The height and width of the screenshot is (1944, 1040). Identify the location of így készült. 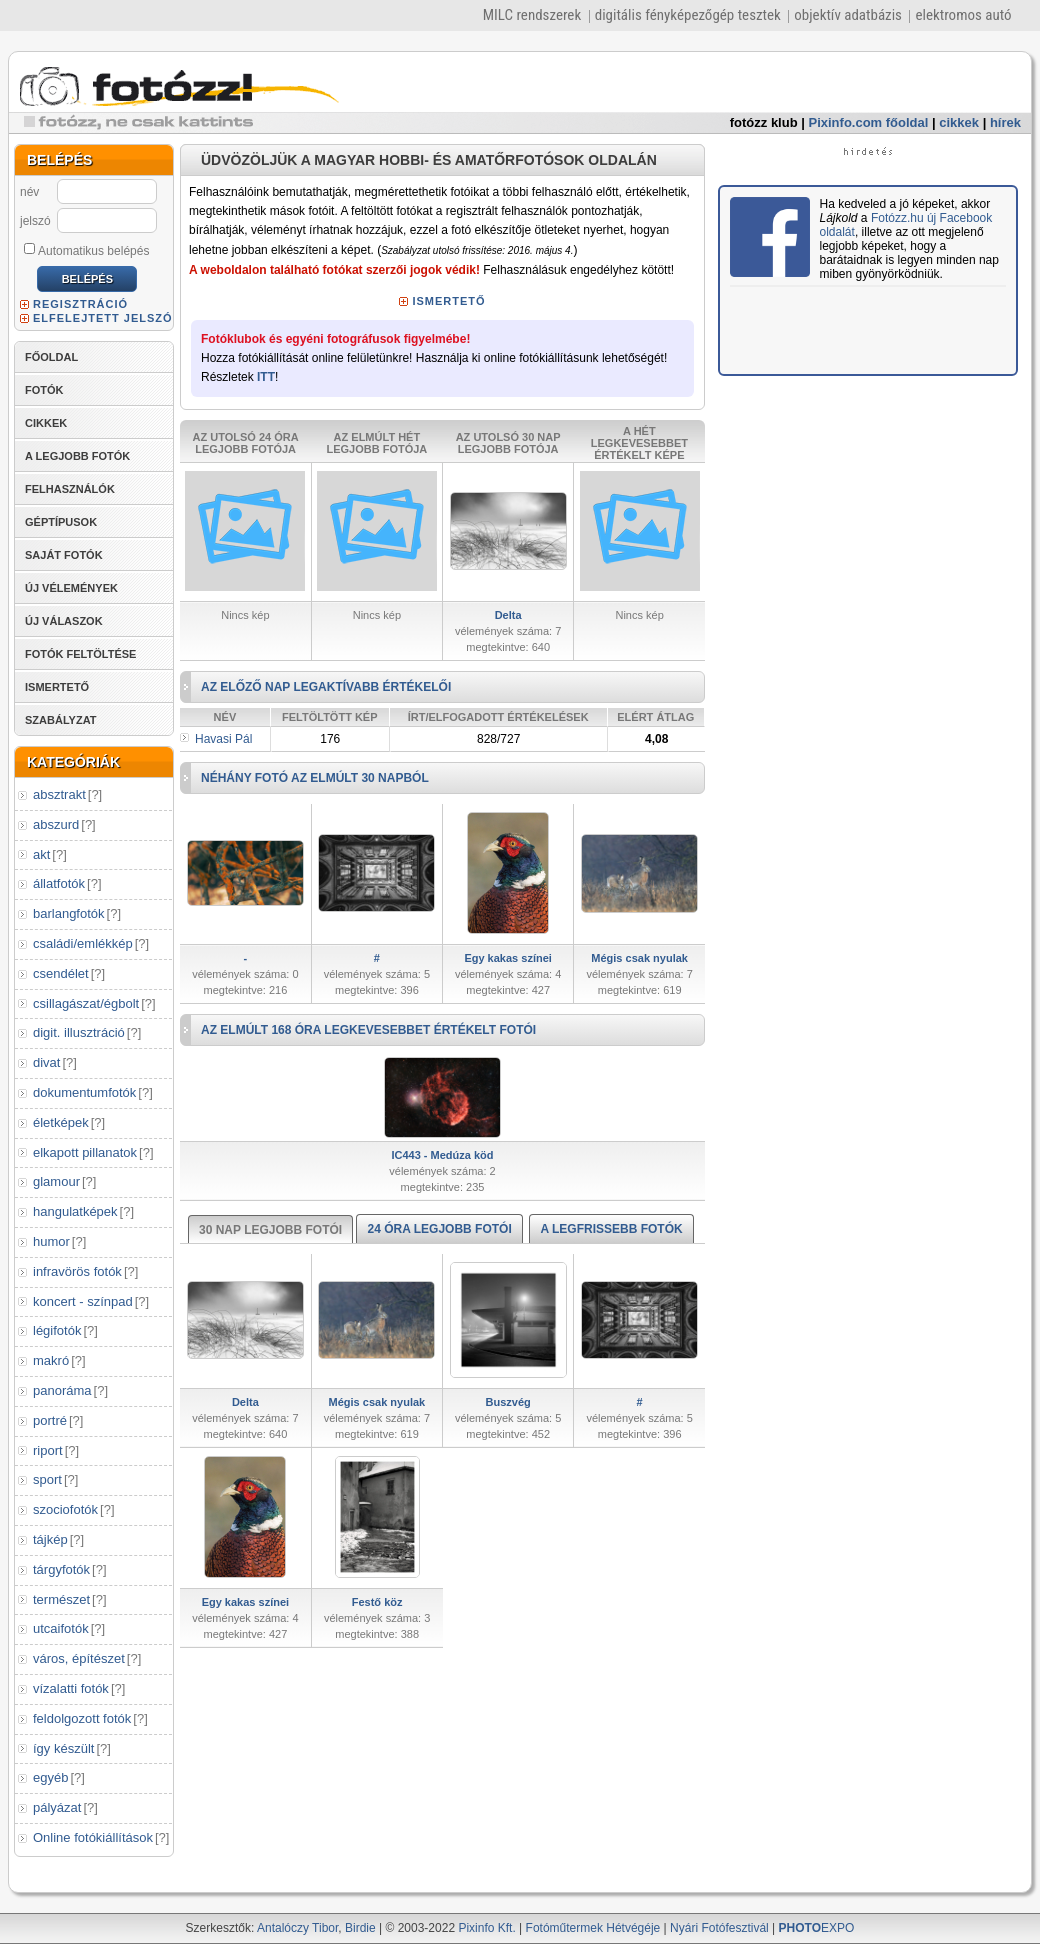
(63, 1748).